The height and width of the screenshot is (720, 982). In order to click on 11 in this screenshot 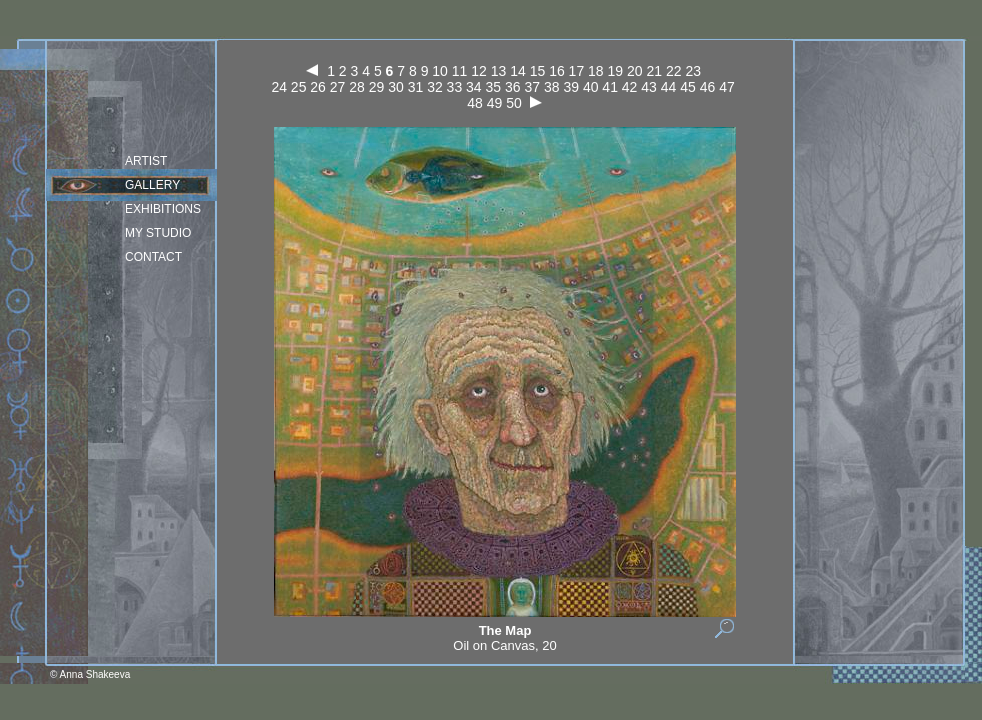, I will do `click(460, 71)`.